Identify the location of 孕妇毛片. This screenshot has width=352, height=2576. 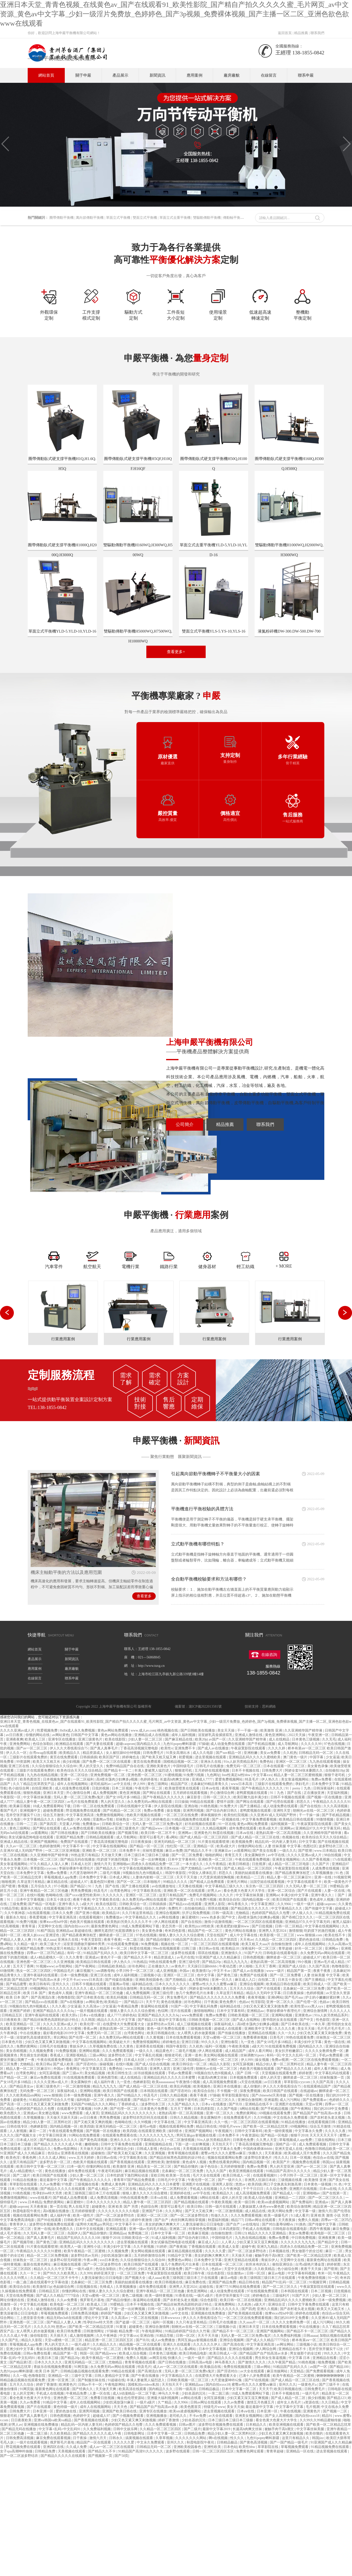
(302, 1784).